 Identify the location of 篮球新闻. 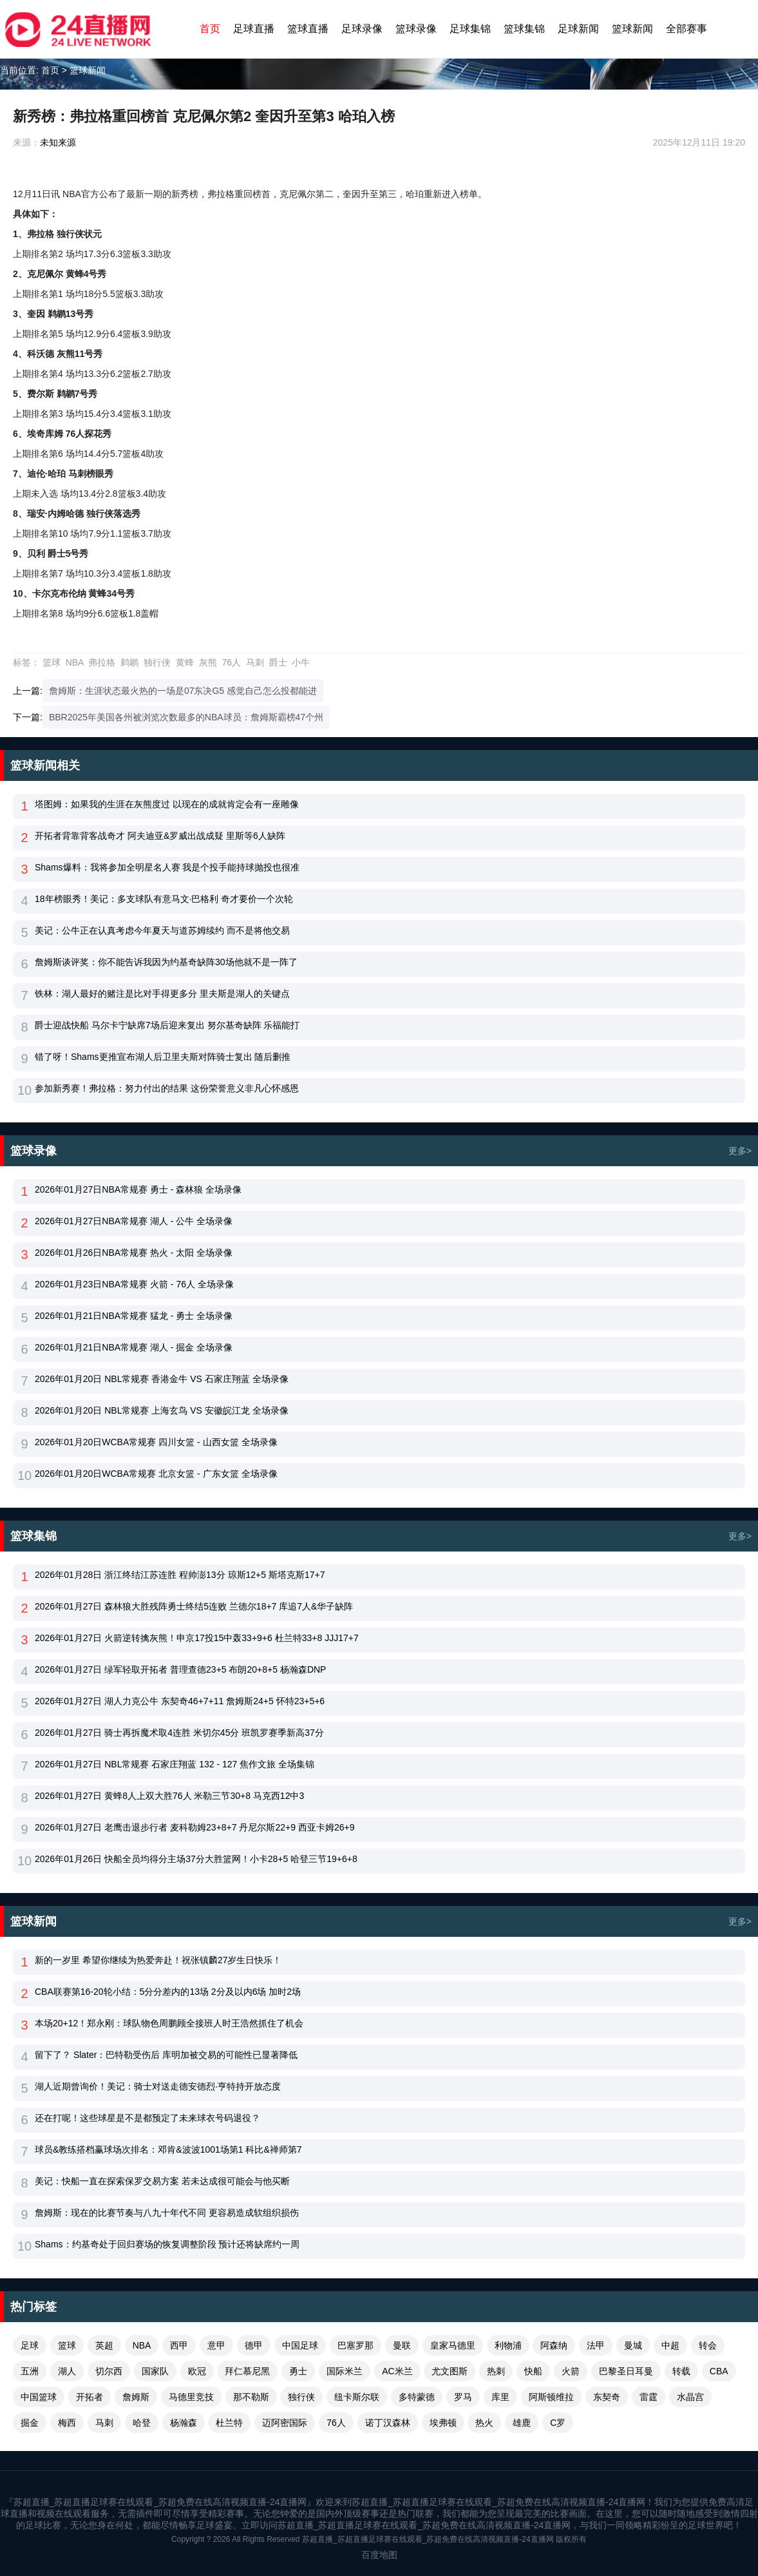
(632, 28).